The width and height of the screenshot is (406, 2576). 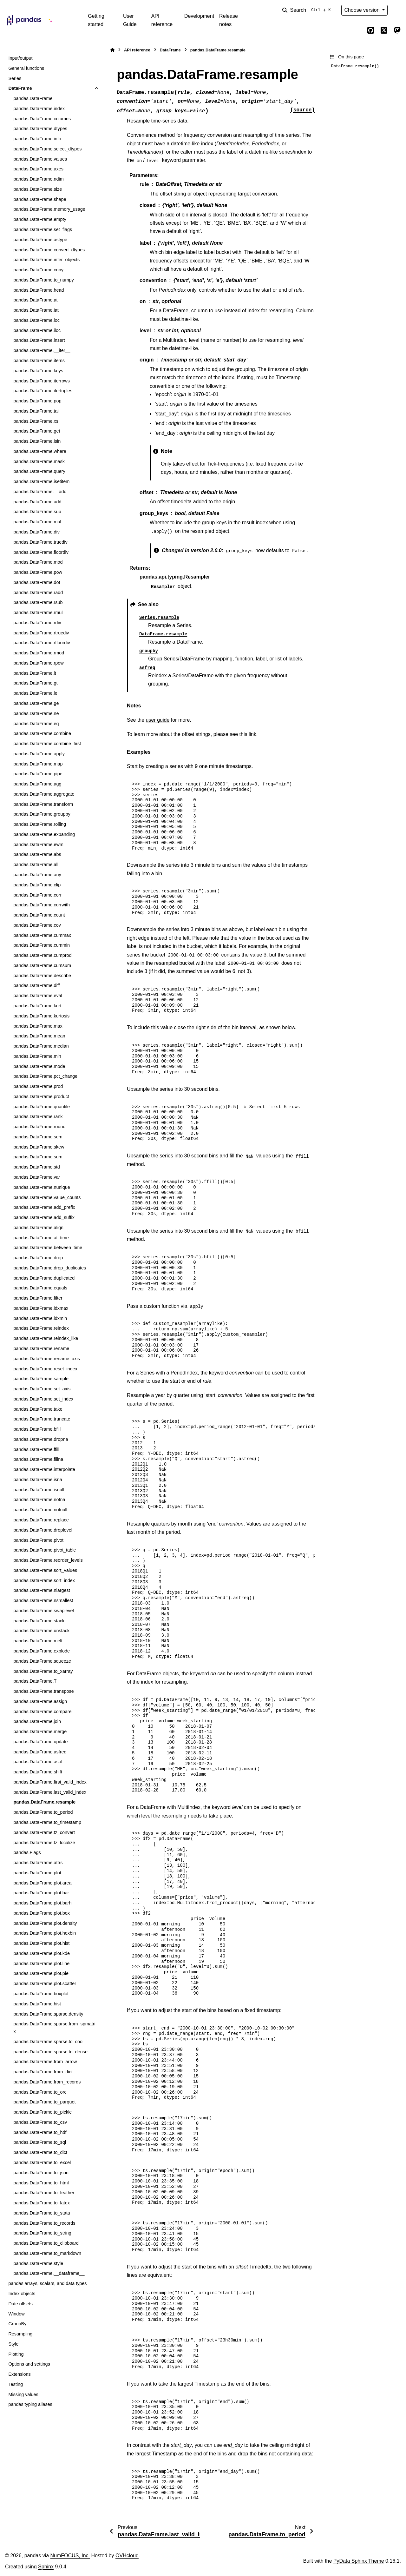 What do you see at coordinates (34, 673) in the screenshot?
I see `pandas.DataFrame.lt` at bounding box center [34, 673].